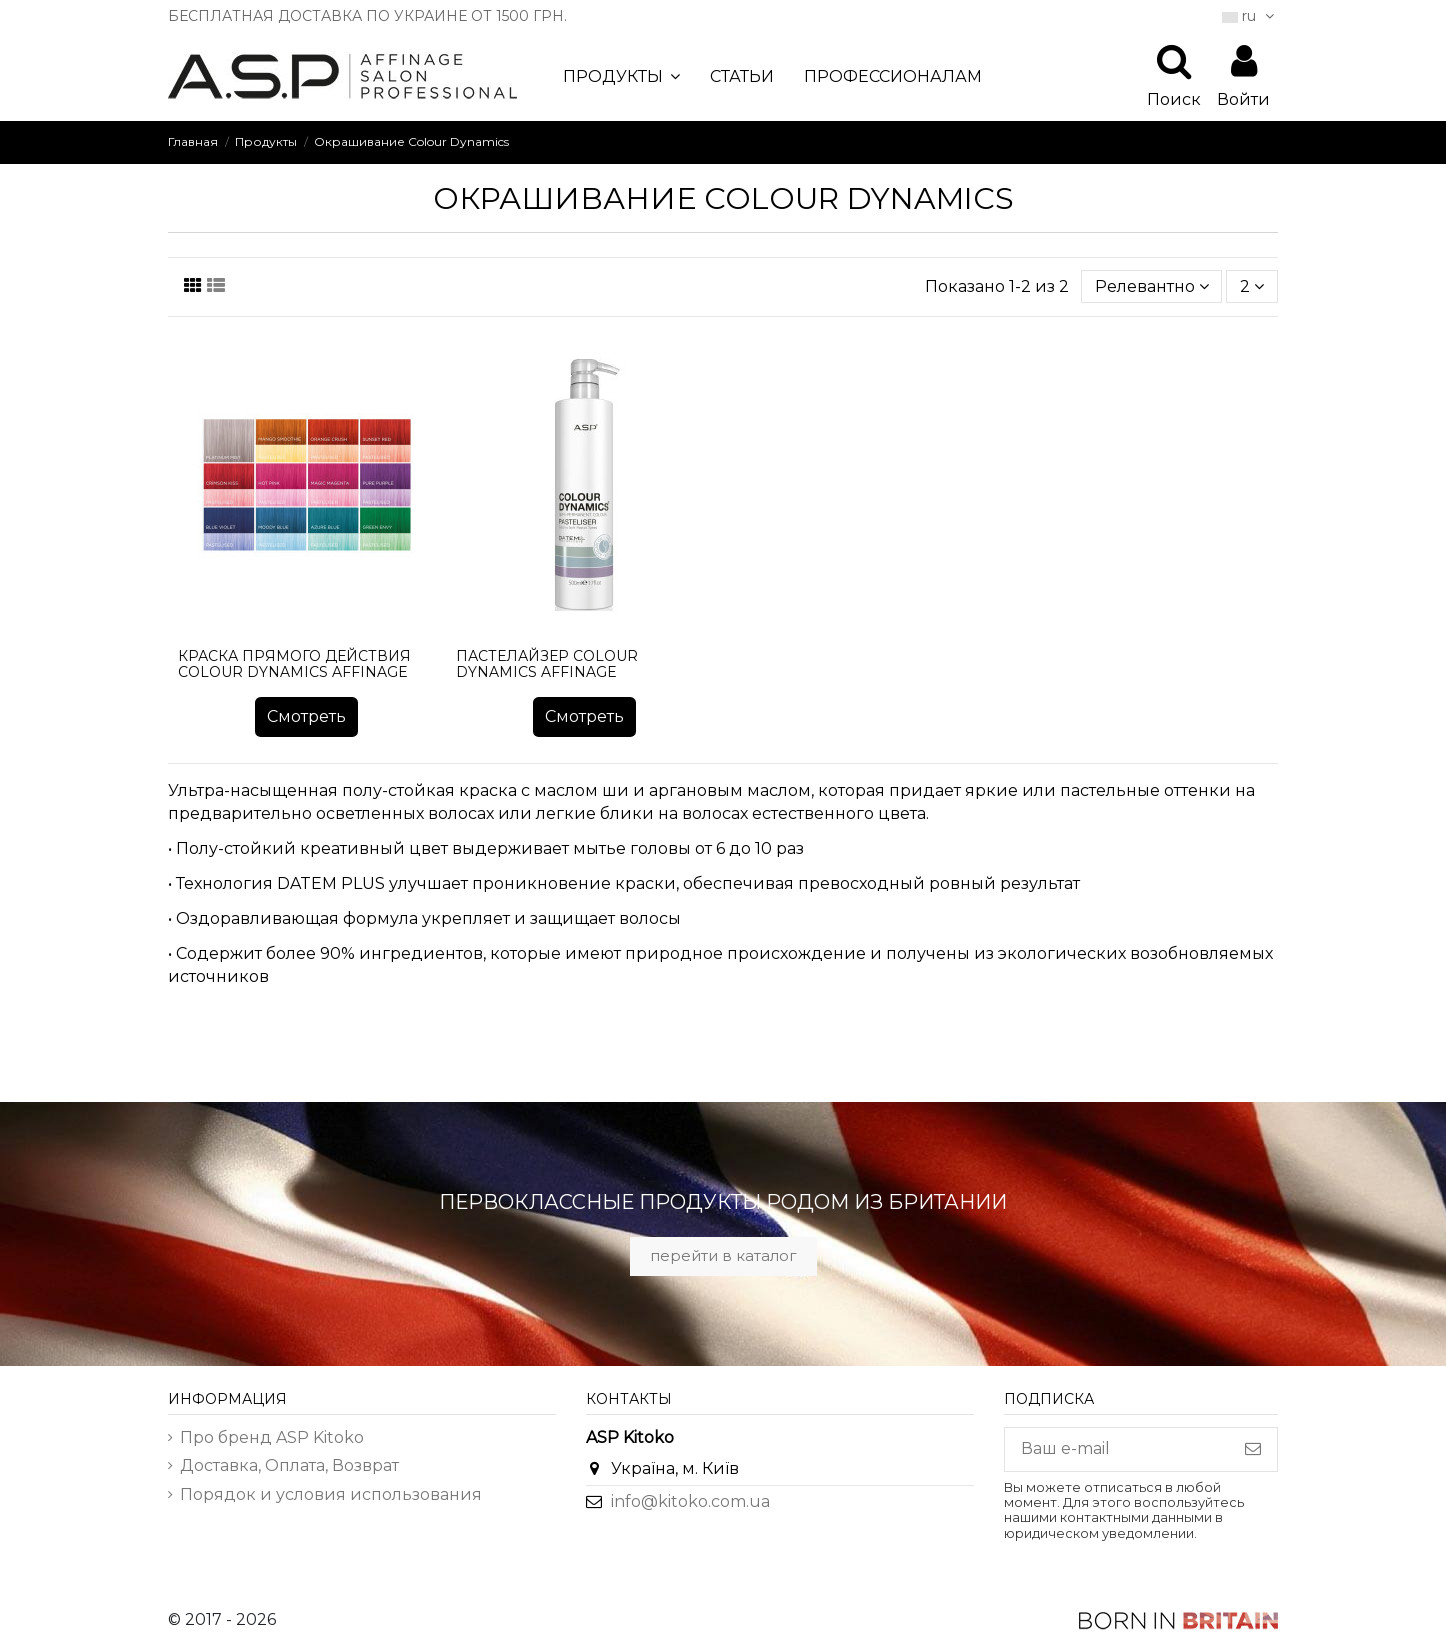  Describe the element at coordinates (272, 1437) in the screenshot. I see `Про бренд ASP Kitoko` at that location.